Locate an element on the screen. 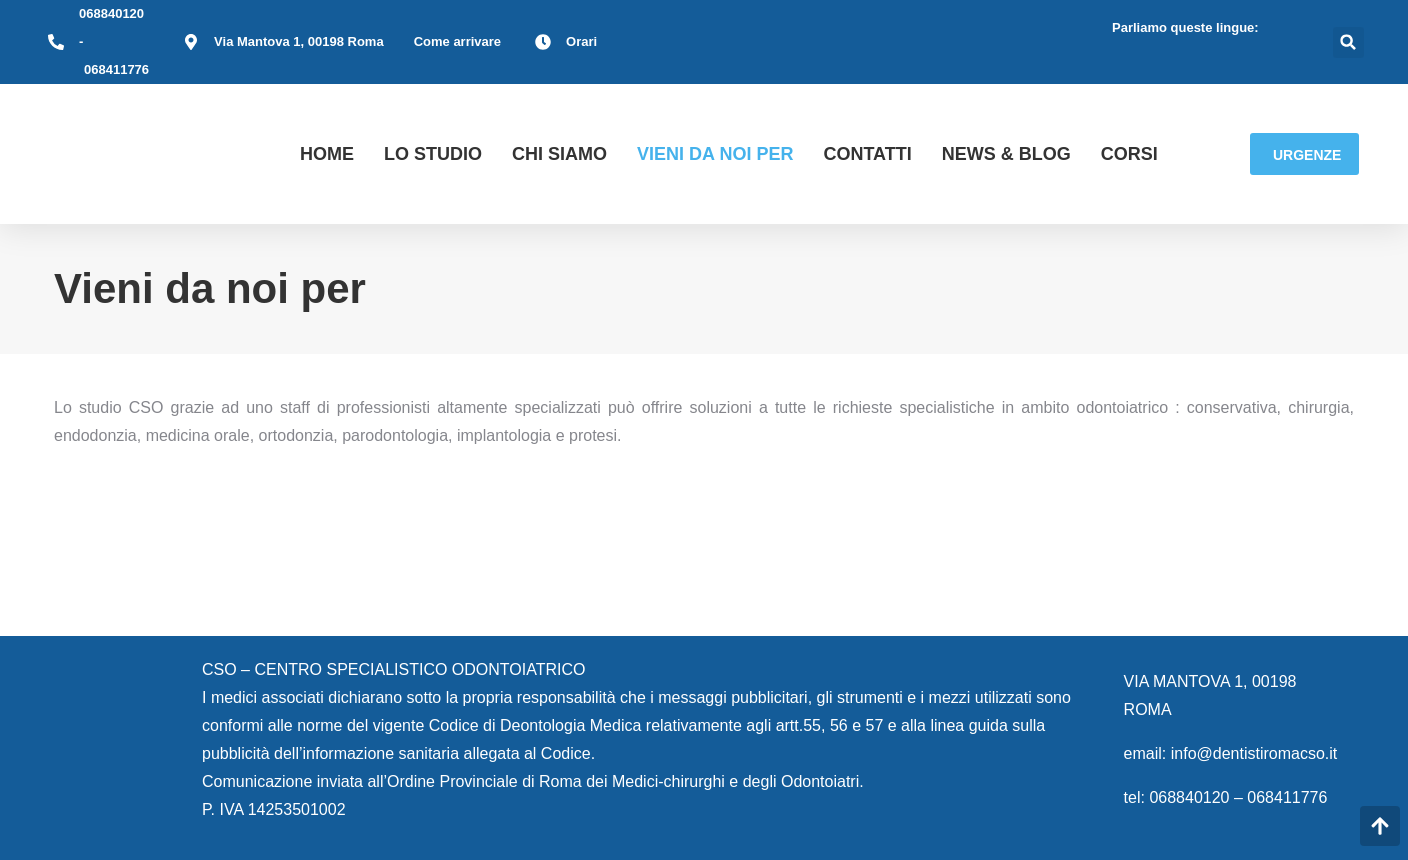 Image resolution: width=1408 pixels, height=860 pixels. [button] is located at coordinates (1348, 42).